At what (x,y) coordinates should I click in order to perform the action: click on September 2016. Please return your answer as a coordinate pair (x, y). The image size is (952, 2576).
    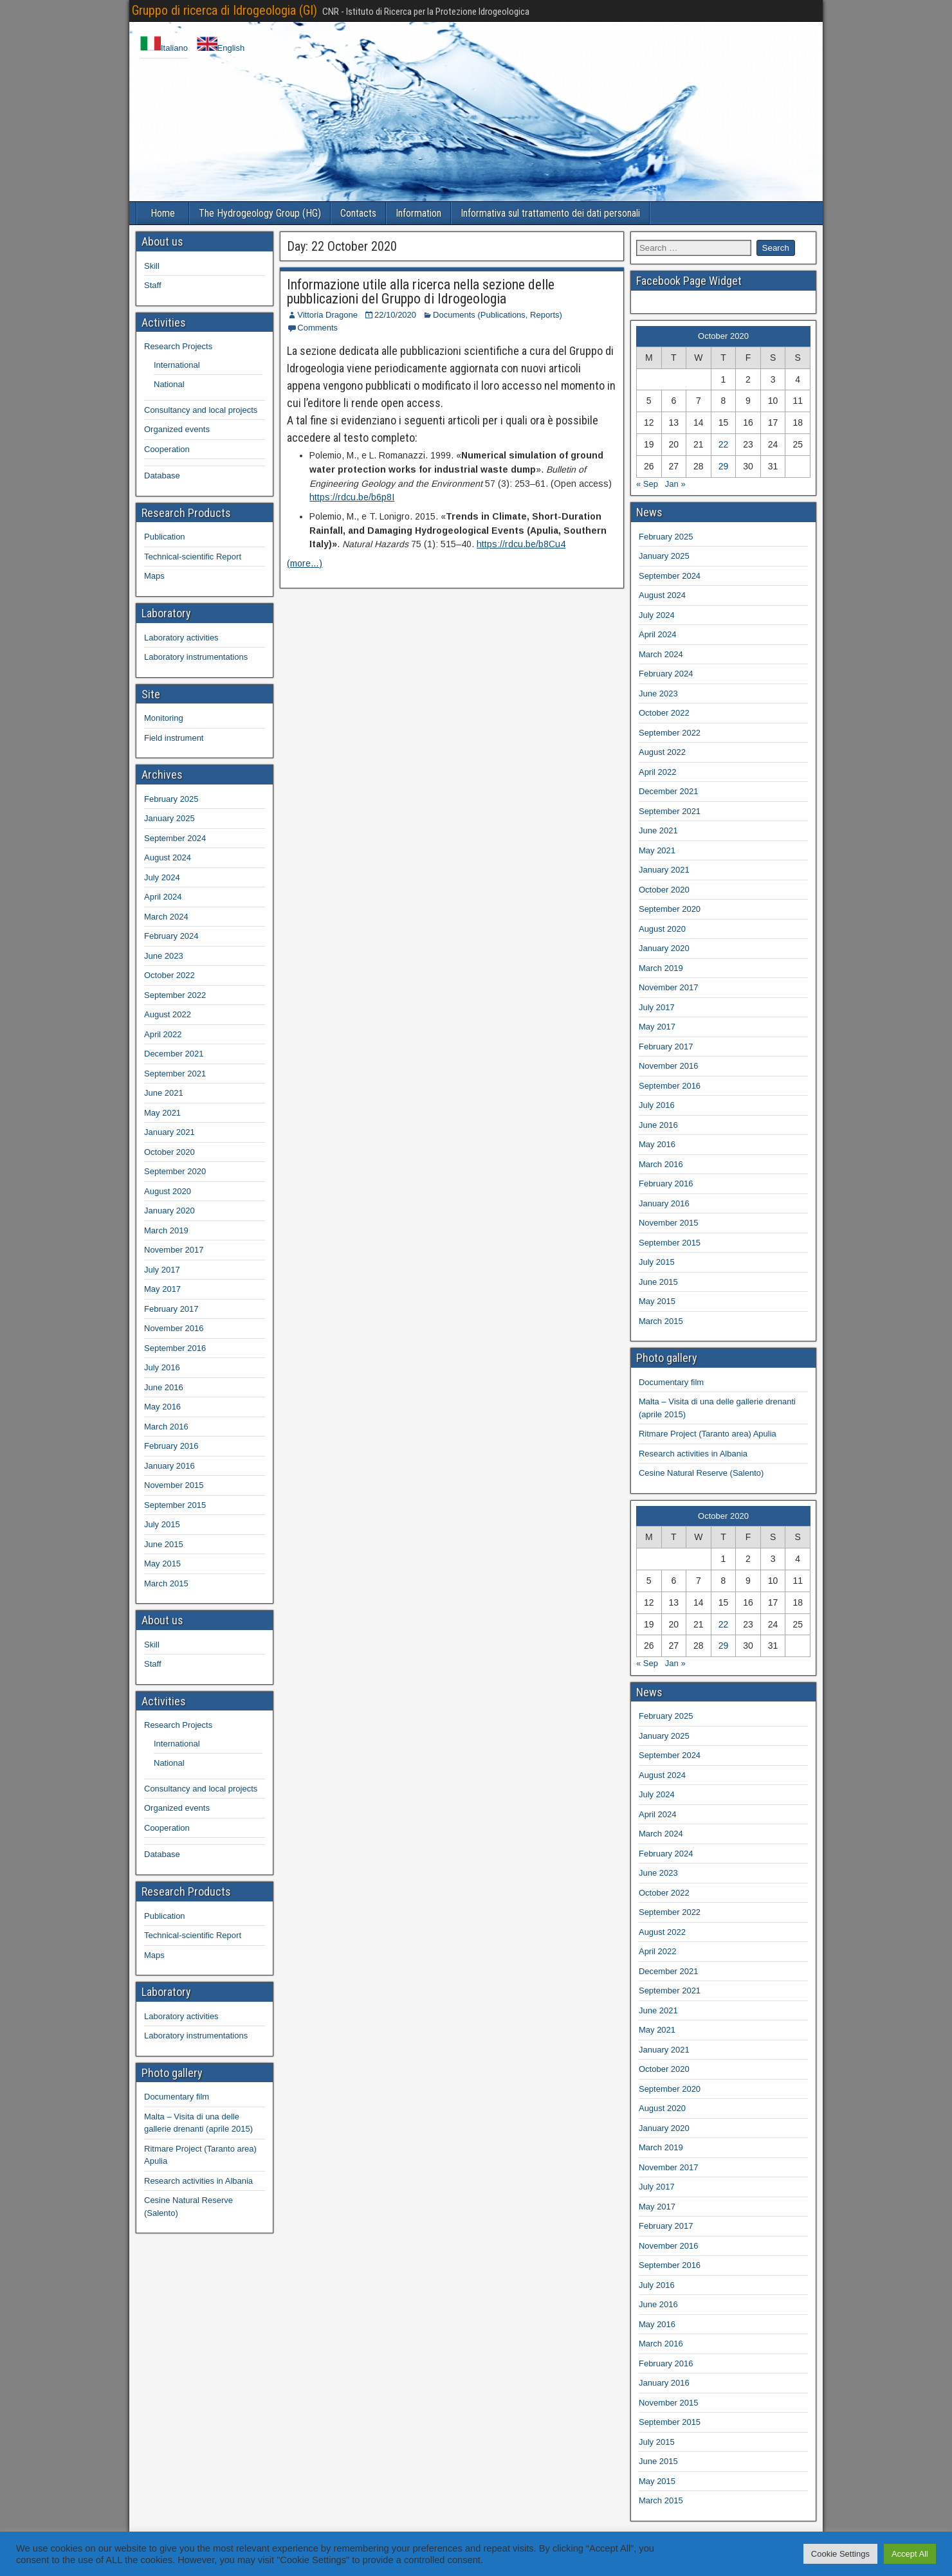
    Looking at the image, I should click on (175, 1348).